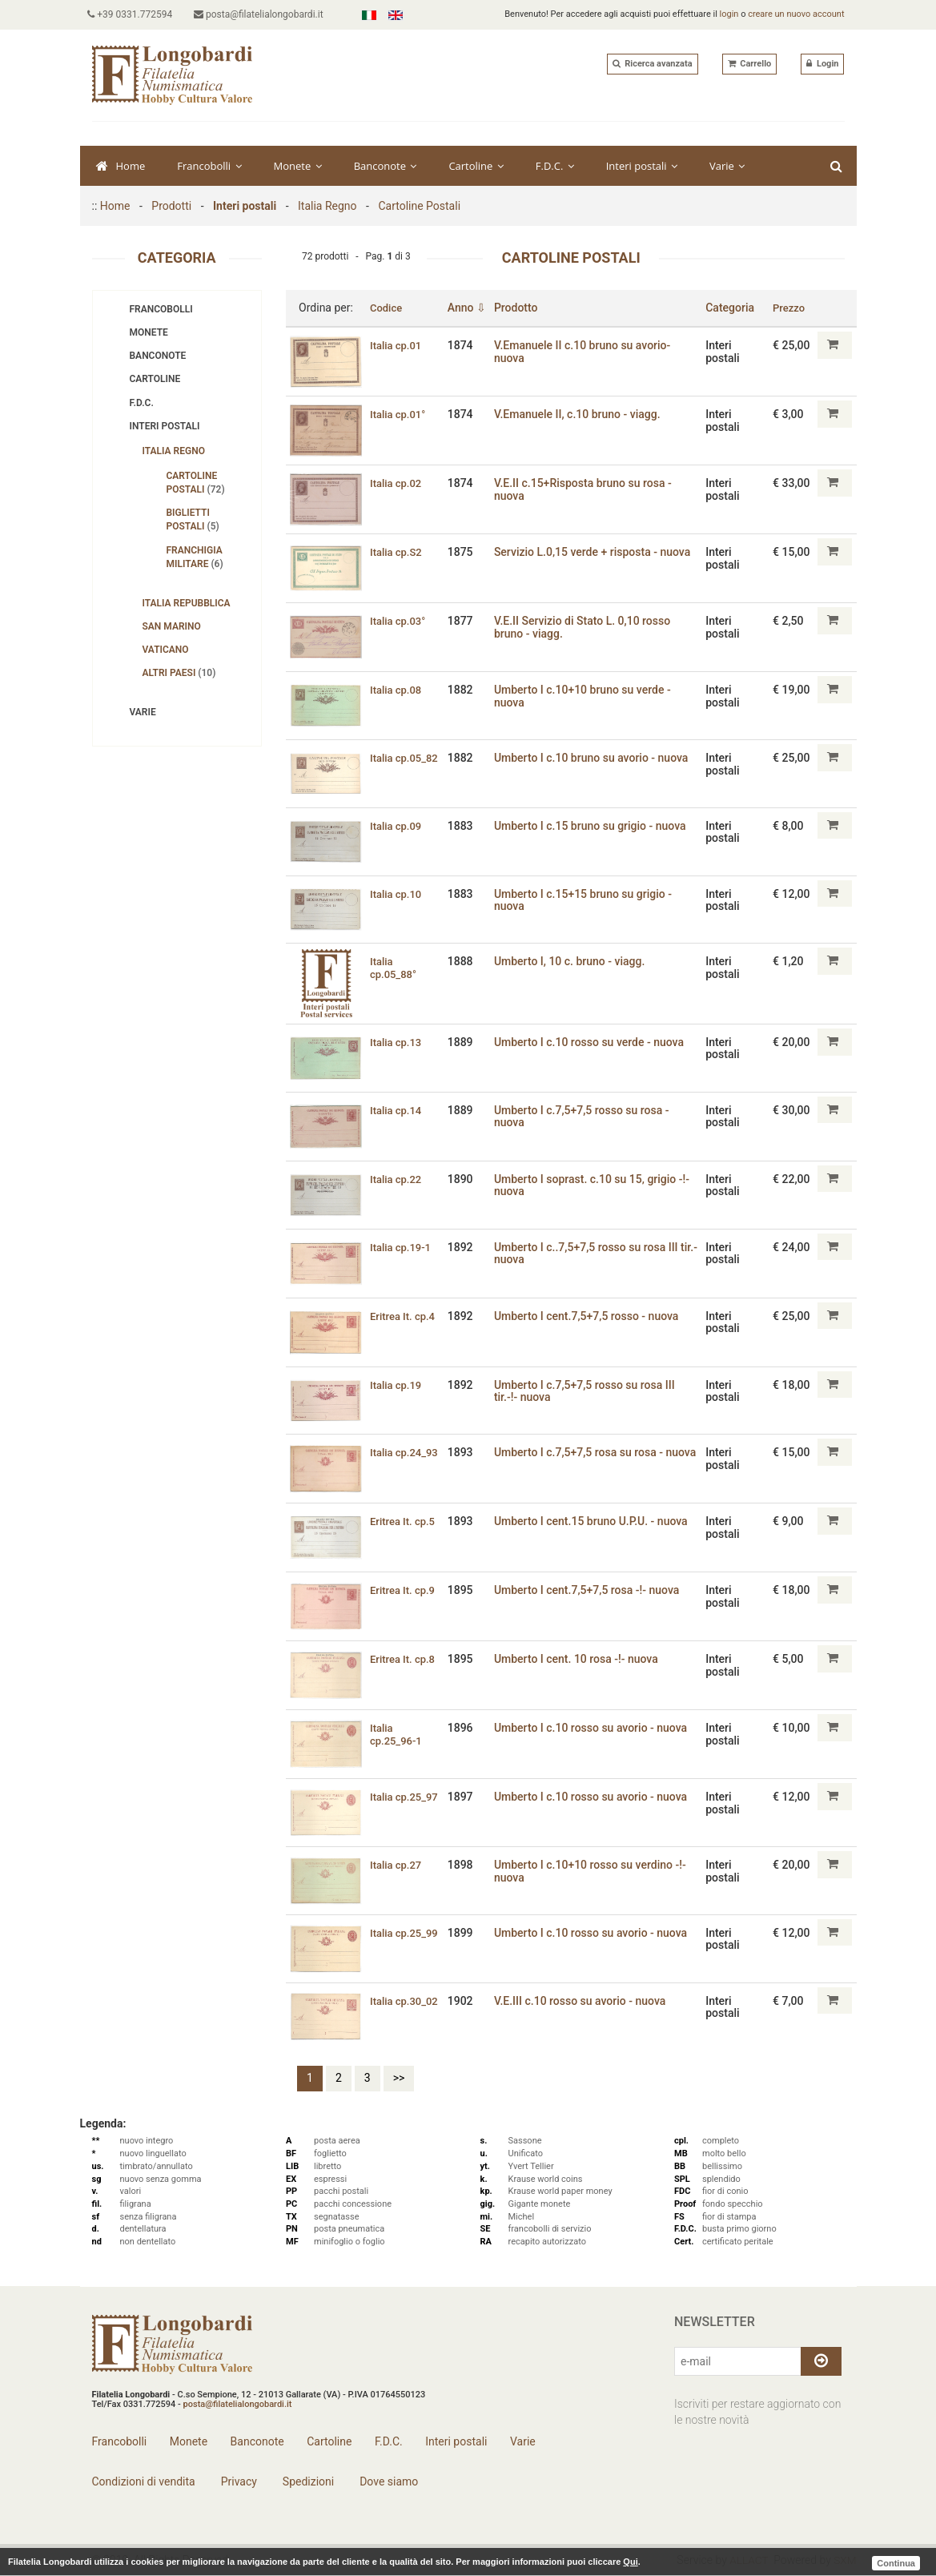 The height and width of the screenshot is (2576, 936). What do you see at coordinates (398, 551) in the screenshot?
I see `Italia cp.S2` at bounding box center [398, 551].